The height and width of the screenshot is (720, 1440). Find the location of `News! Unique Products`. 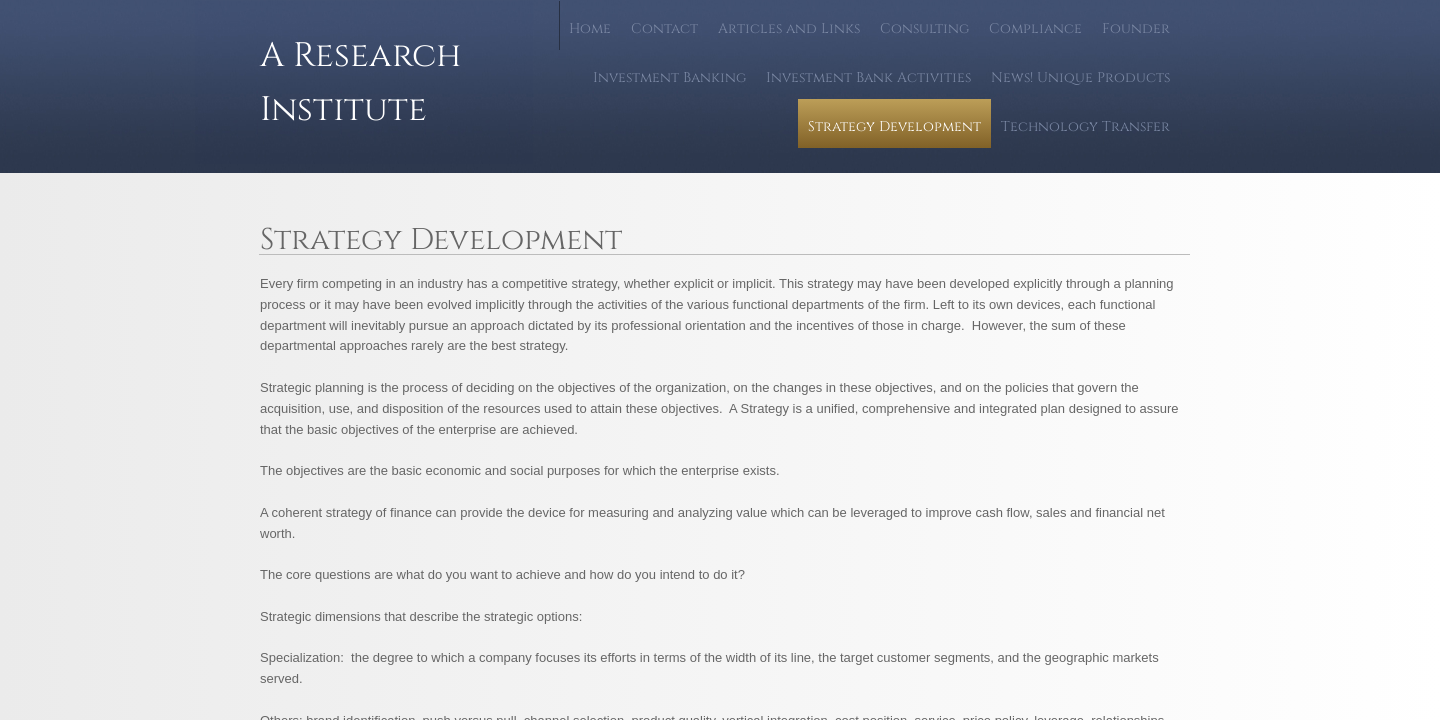

News! Unique Products is located at coordinates (1080, 77).